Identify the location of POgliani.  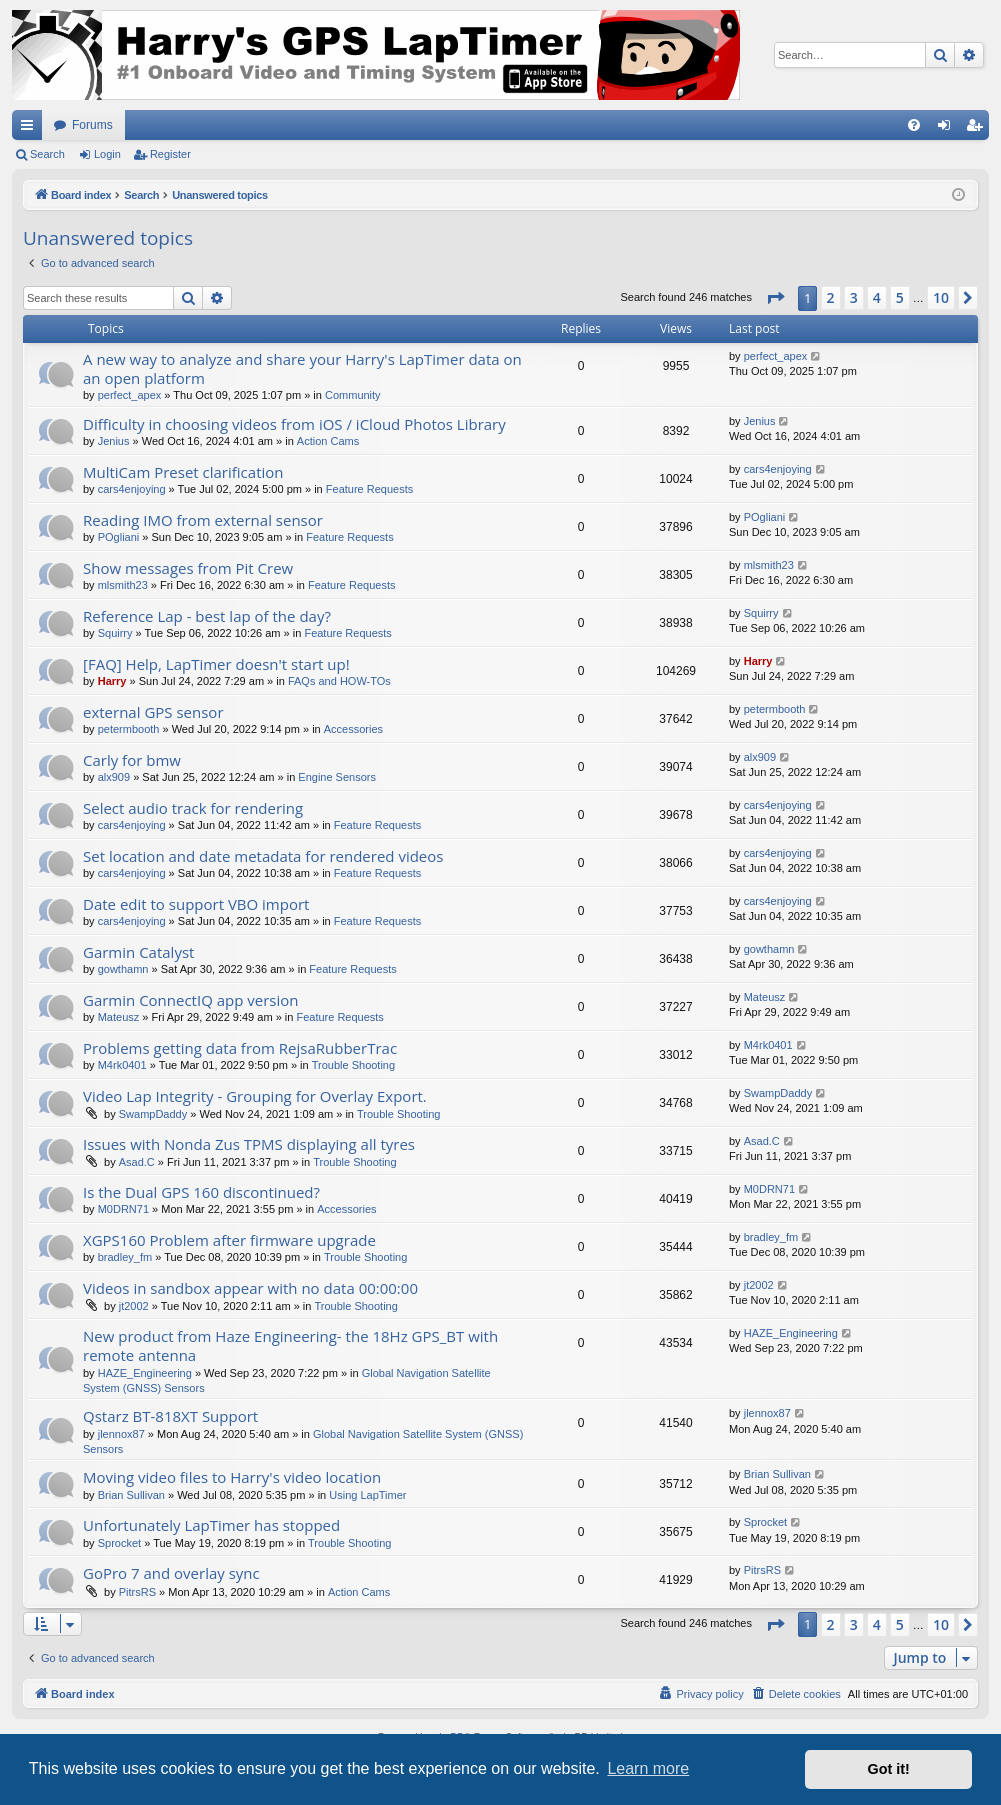
(119, 537).